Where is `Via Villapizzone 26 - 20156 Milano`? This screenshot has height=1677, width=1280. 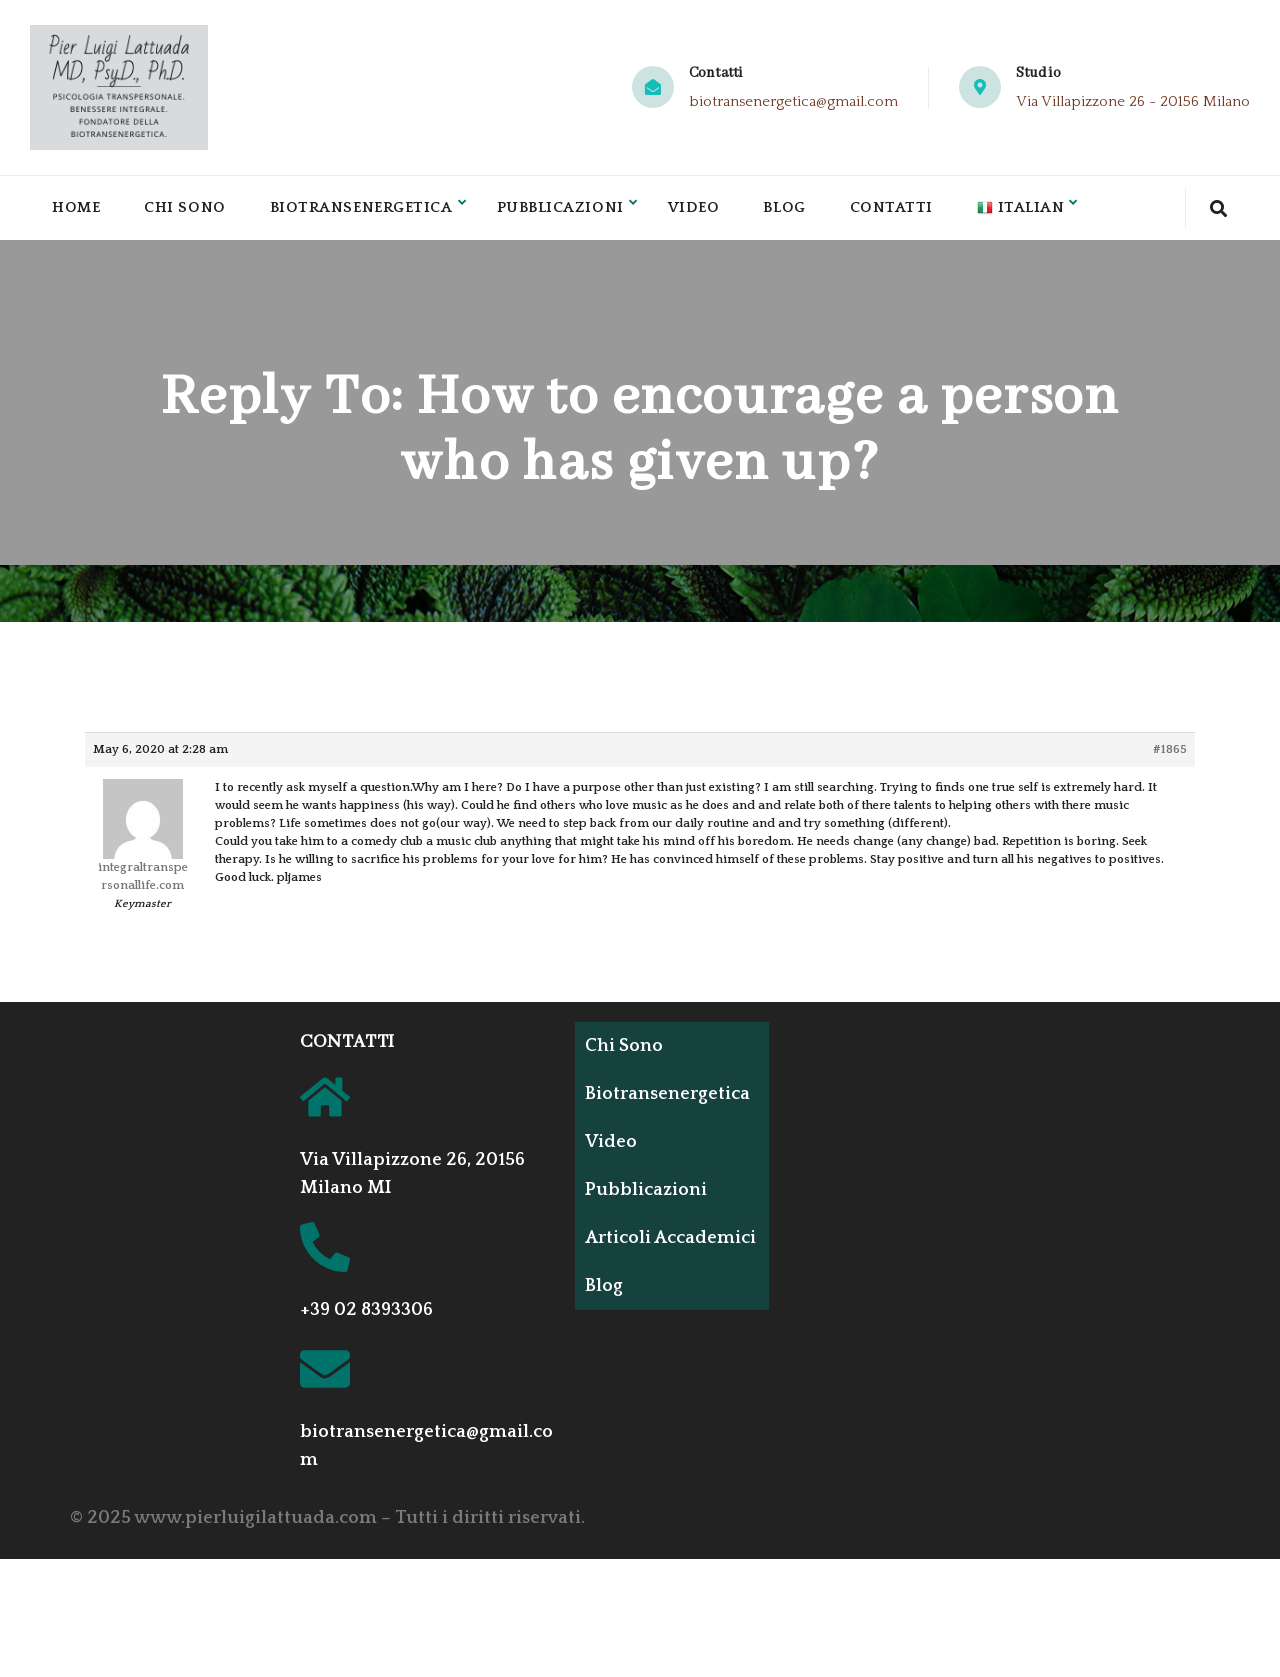
Via Villapizzone 26 - 20156 Milano is located at coordinates (1133, 101).